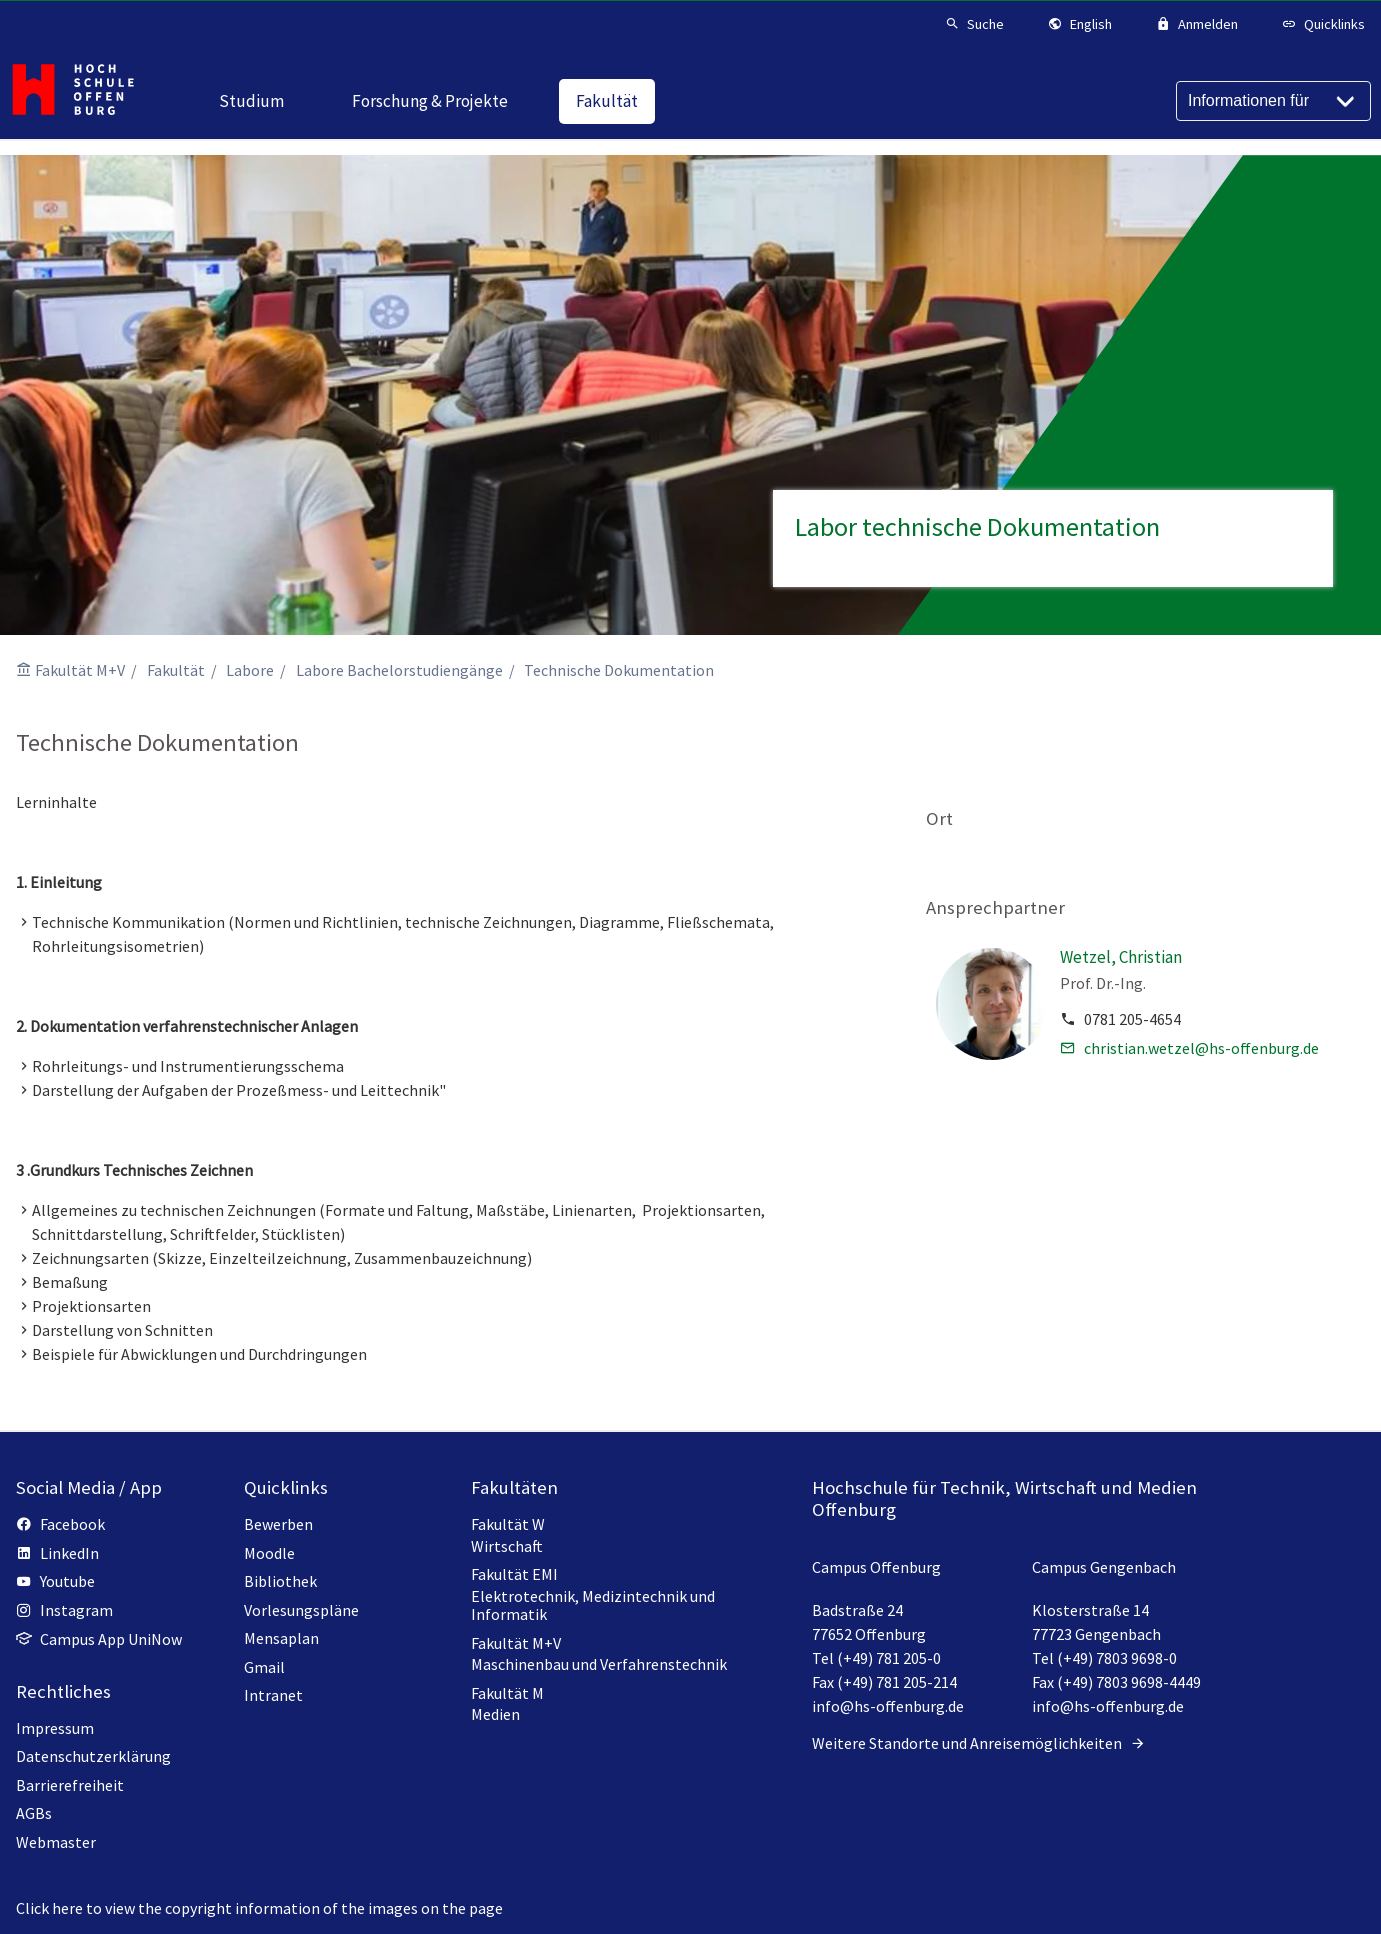 Image resolution: width=1381 pixels, height=1934 pixels. What do you see at coordinates (888, 1706) in the screenshot?
I see `info@hs-offenburg.de` at bounding box center [888, 1706].